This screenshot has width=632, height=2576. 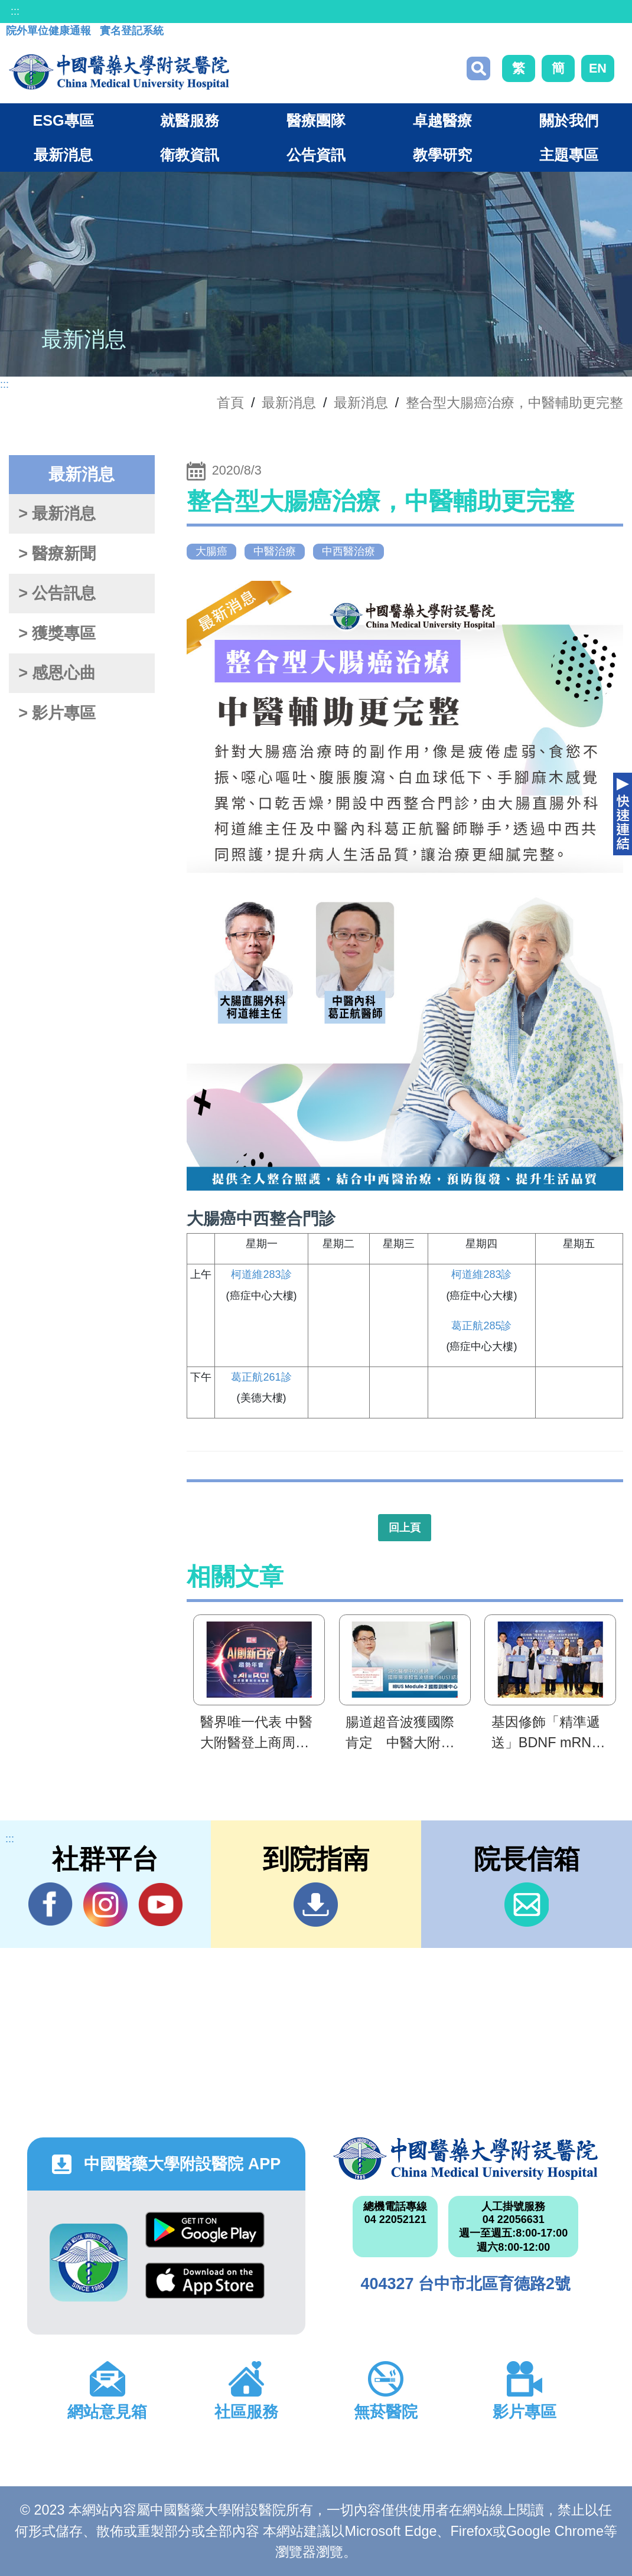 What do you see at coordinates (15, 11) in the screenshot?
I see `:::` at bounding box center [15, 11].